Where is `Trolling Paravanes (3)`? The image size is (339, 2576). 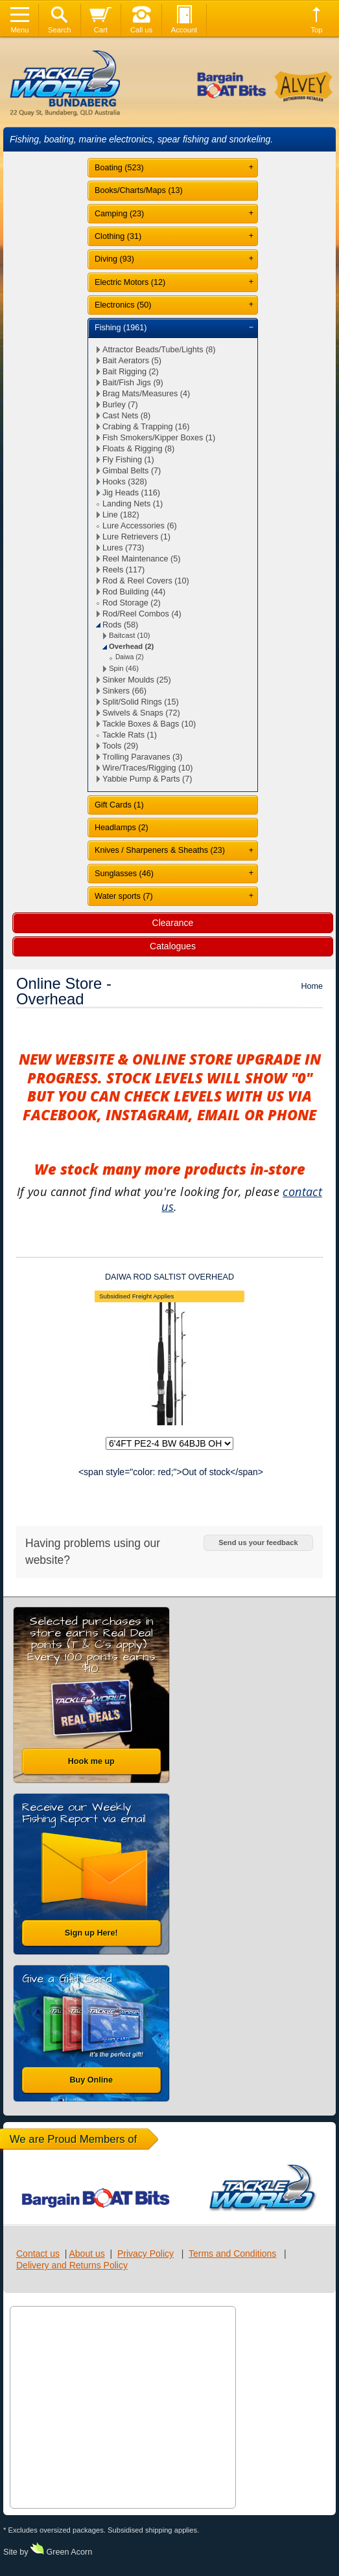 Trolling Paravanes (3) is located at coordinates (142, 757).